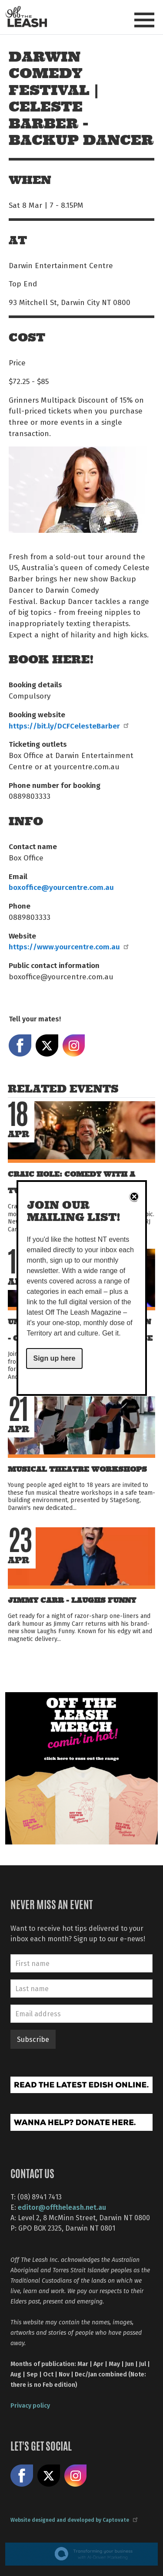 The image size is (163, 2576). Describe the element at coordinates (47, 1045) in the screenshot. I see `Share on X` at that location.